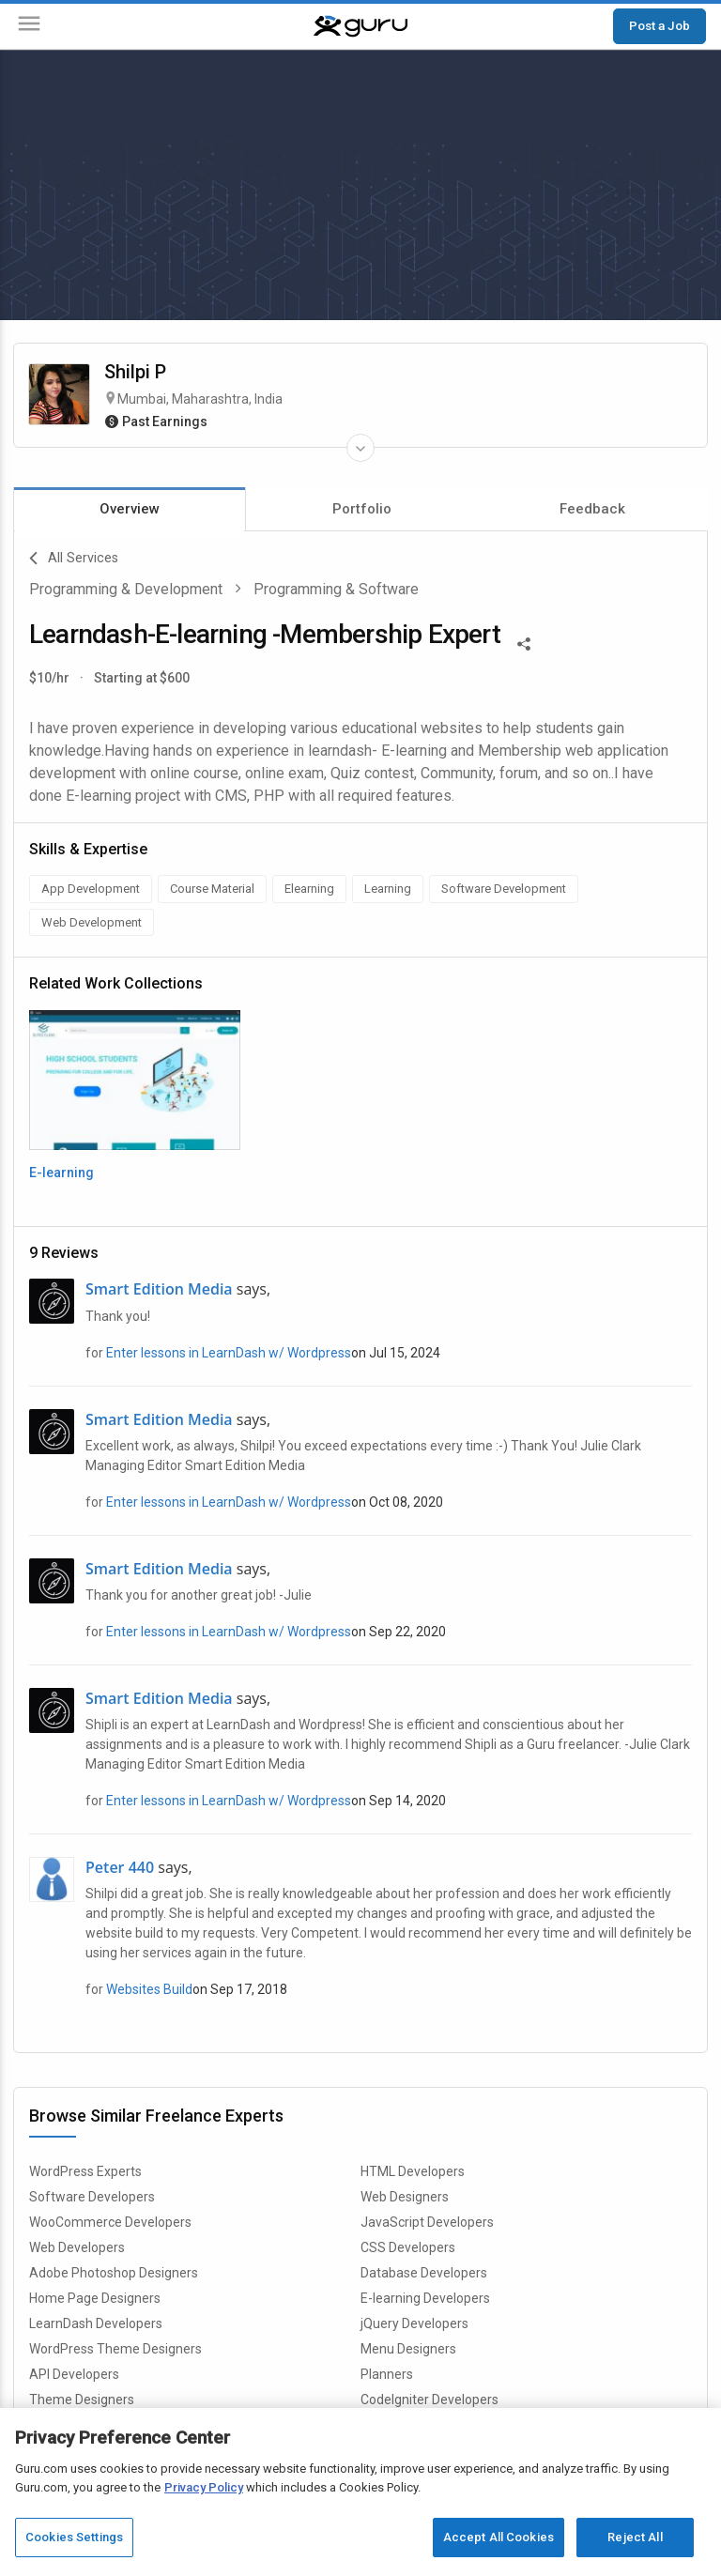 This screenshot has width=721, height=2576. I want to click on Web Designers, so click(404, 2196).